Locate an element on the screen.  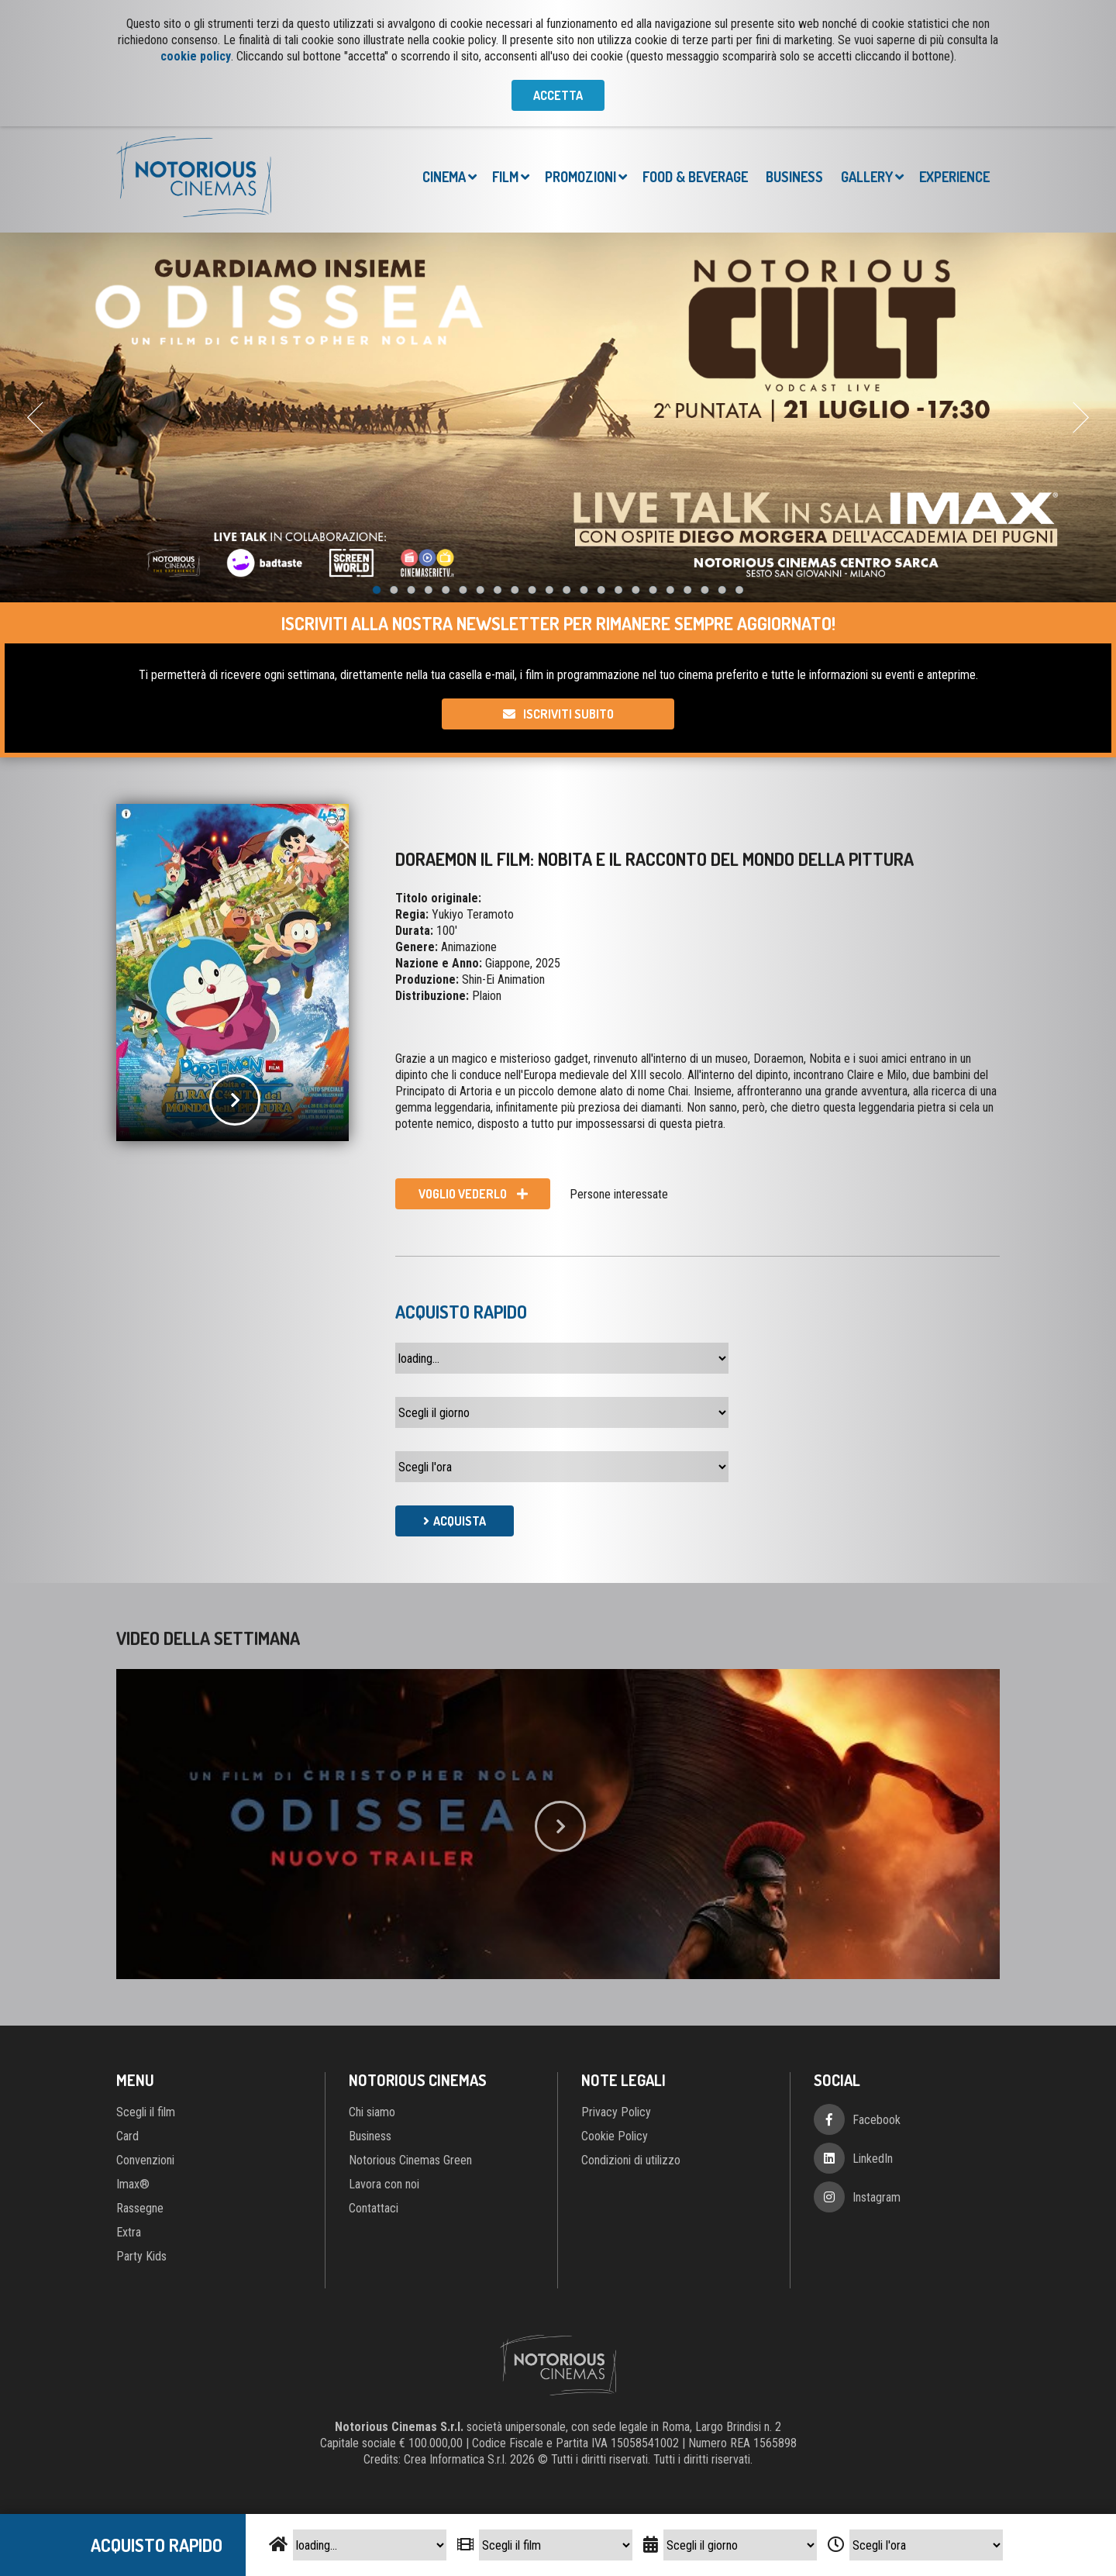
Chi siamo is located at coordinates (372, 2112).